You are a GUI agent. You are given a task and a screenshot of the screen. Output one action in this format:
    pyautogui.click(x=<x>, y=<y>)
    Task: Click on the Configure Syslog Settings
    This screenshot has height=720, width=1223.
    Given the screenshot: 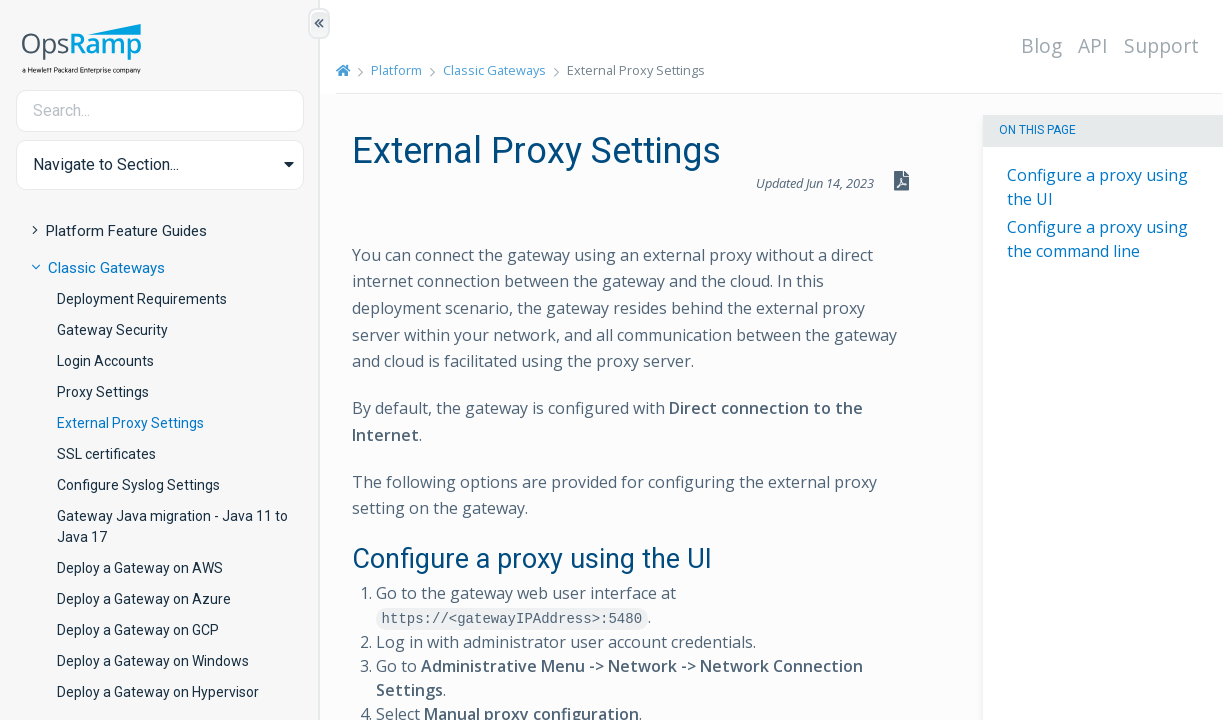 What is the action you would take?
    pyautogui.click(x=138, y=485)
    